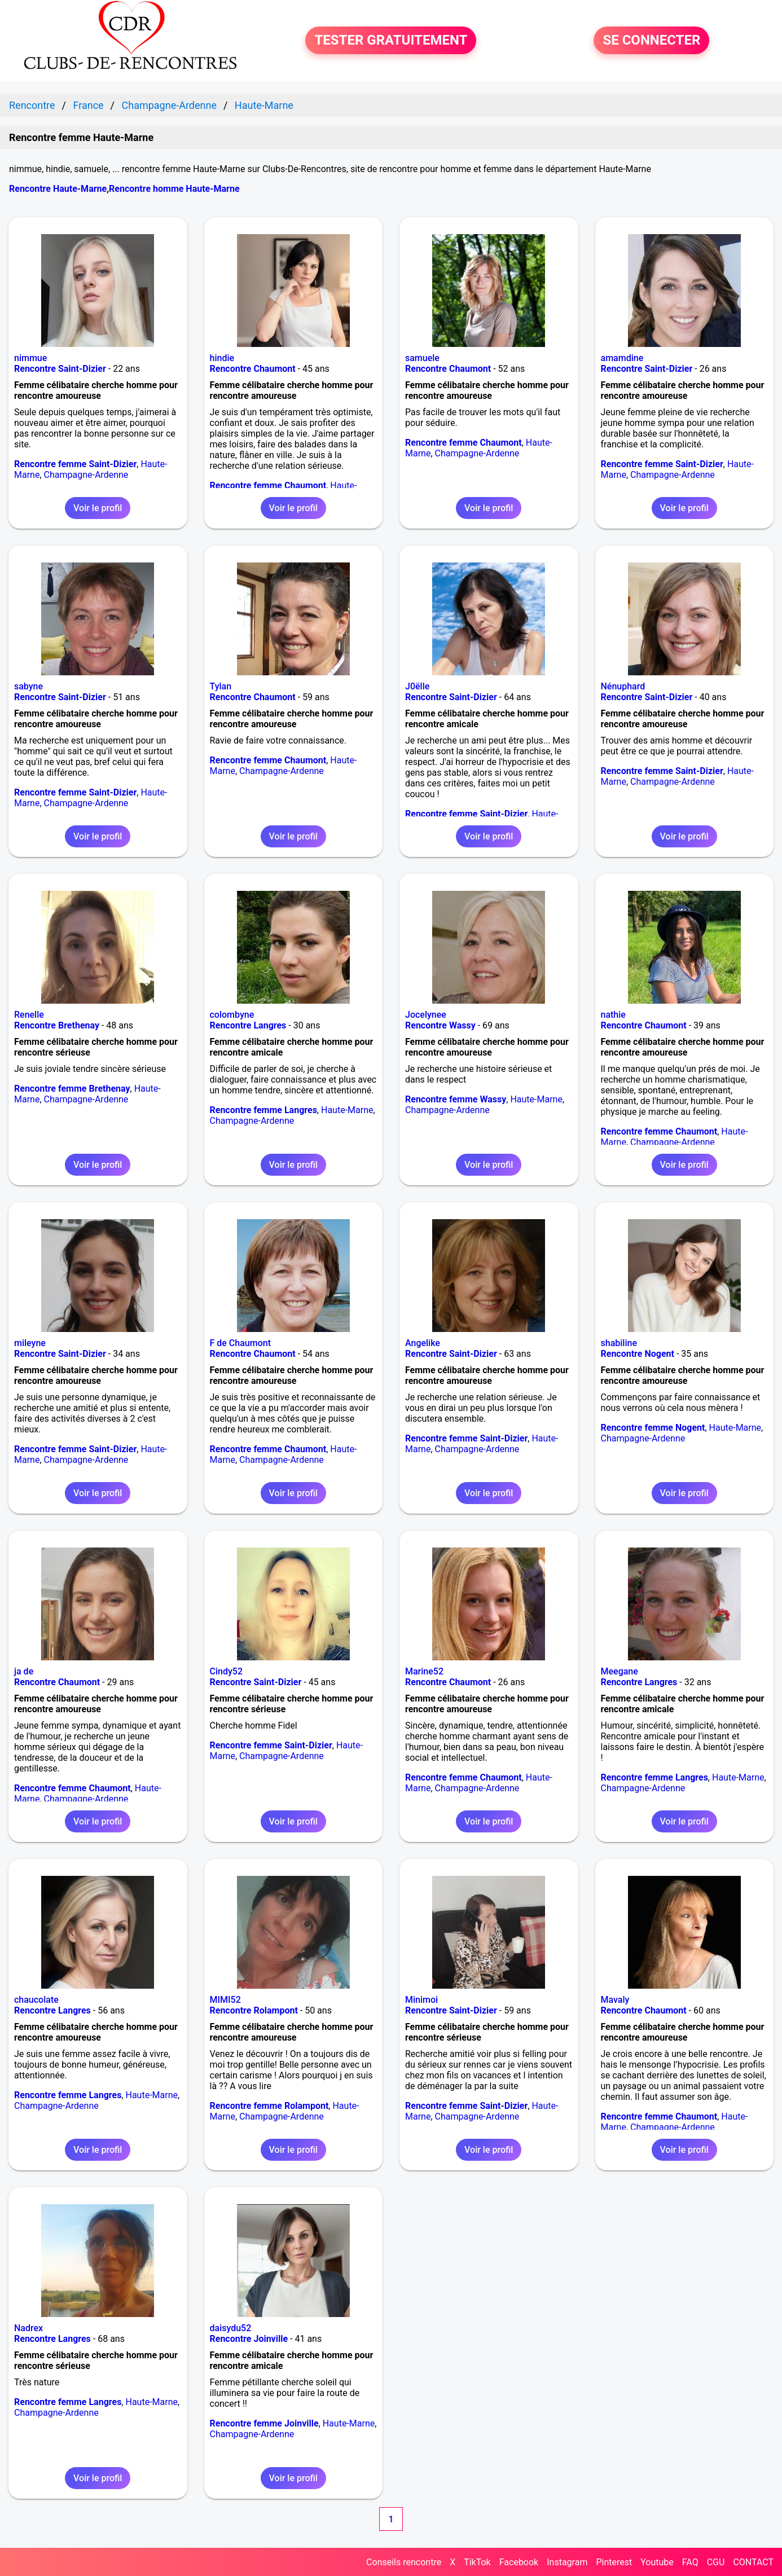 Image resolution: width=782 pixels, height=2576 pixels. I want to click on Nadrex, so click(28, 2328).